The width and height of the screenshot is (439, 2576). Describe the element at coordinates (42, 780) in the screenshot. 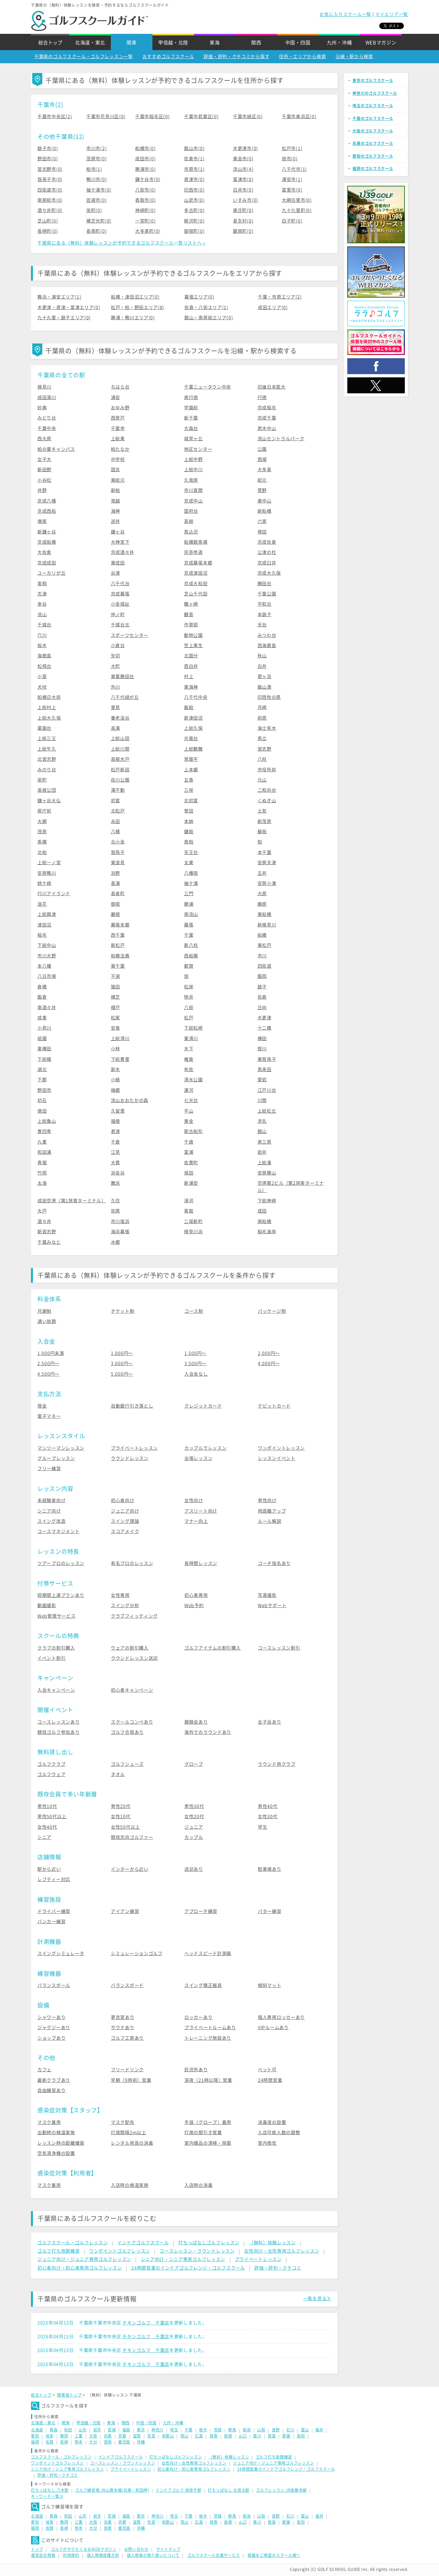

I see `栄町` at that location.